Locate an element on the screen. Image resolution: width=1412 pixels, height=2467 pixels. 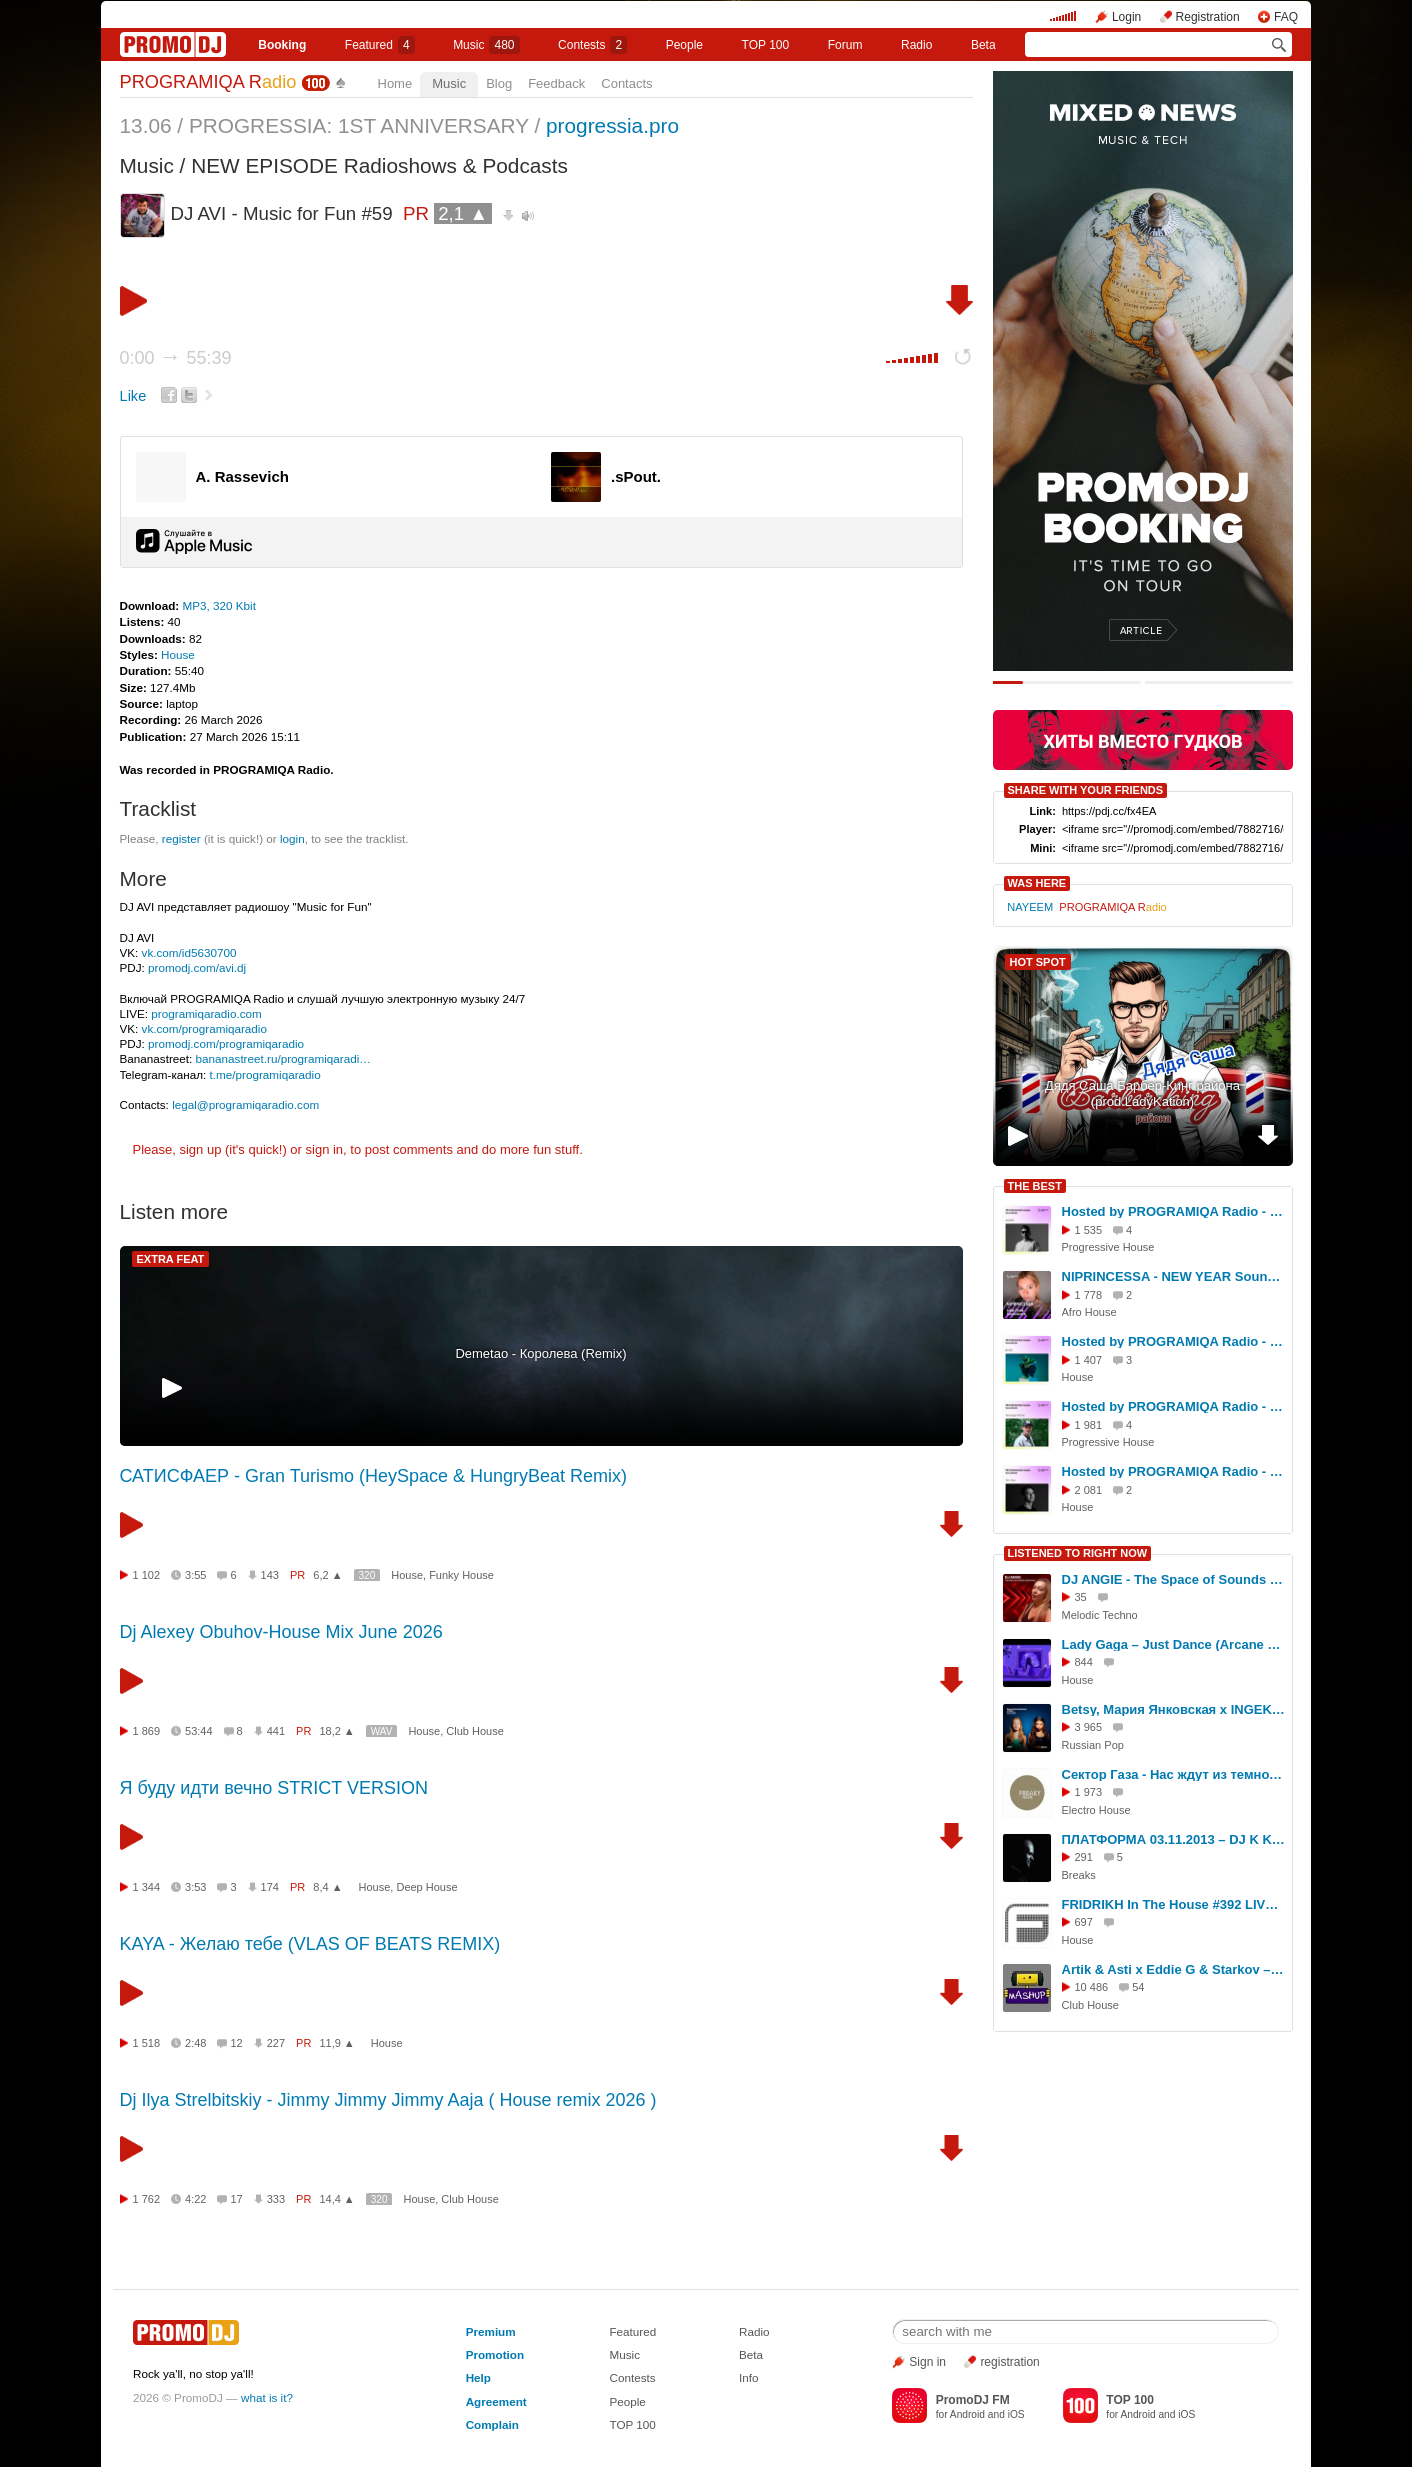
1 344 is located at coordinates (147, 1887).